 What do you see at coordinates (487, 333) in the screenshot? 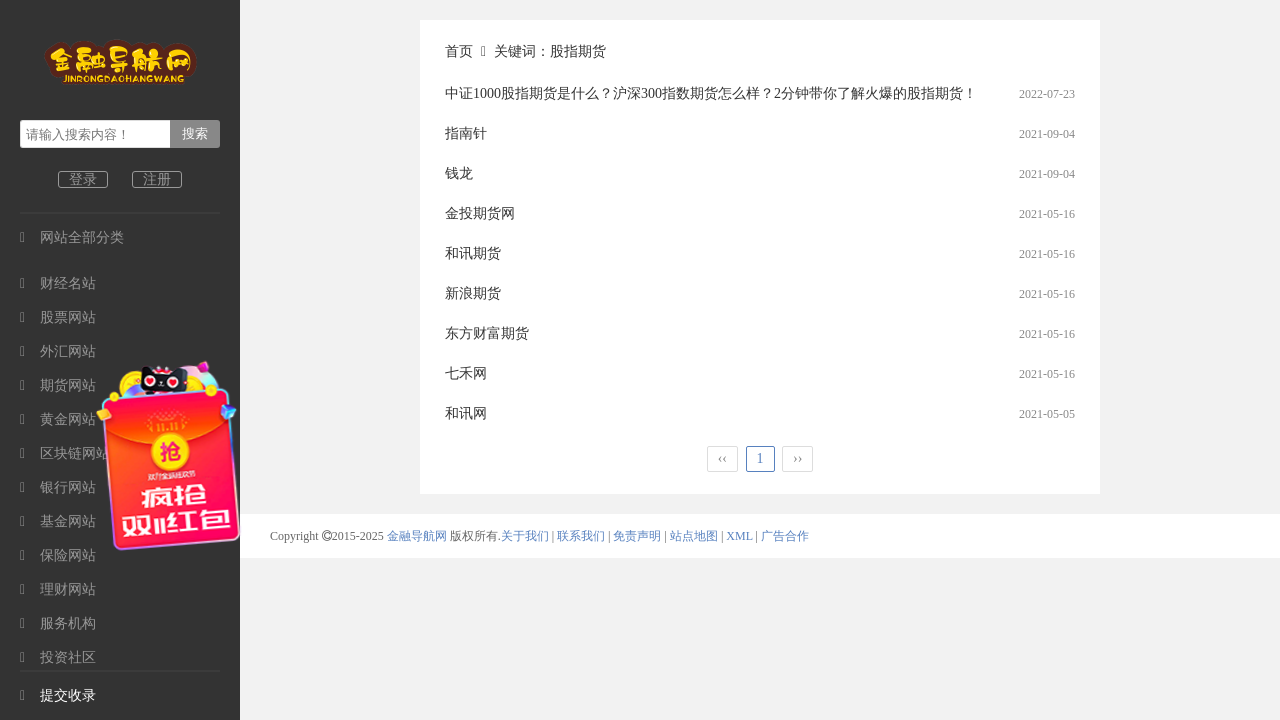
I see `东方财富期货` at bounding box center [487, 333].